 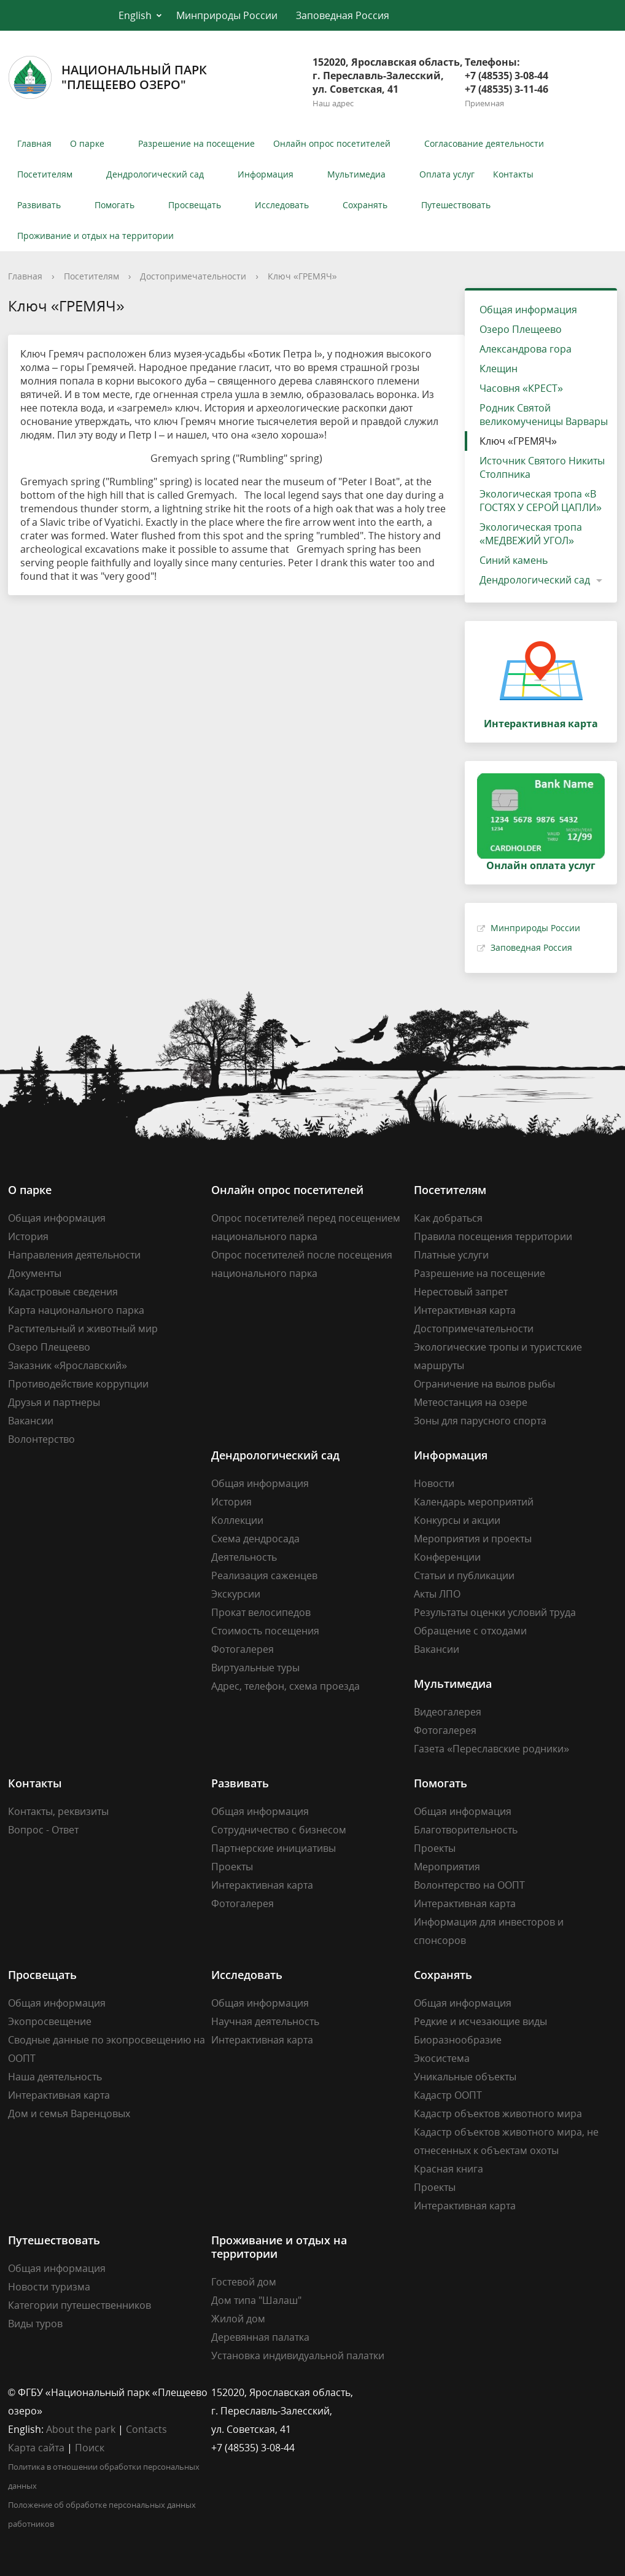 I want to click on Ограничение на вылов рыбы, so click(x=484, y=1384).